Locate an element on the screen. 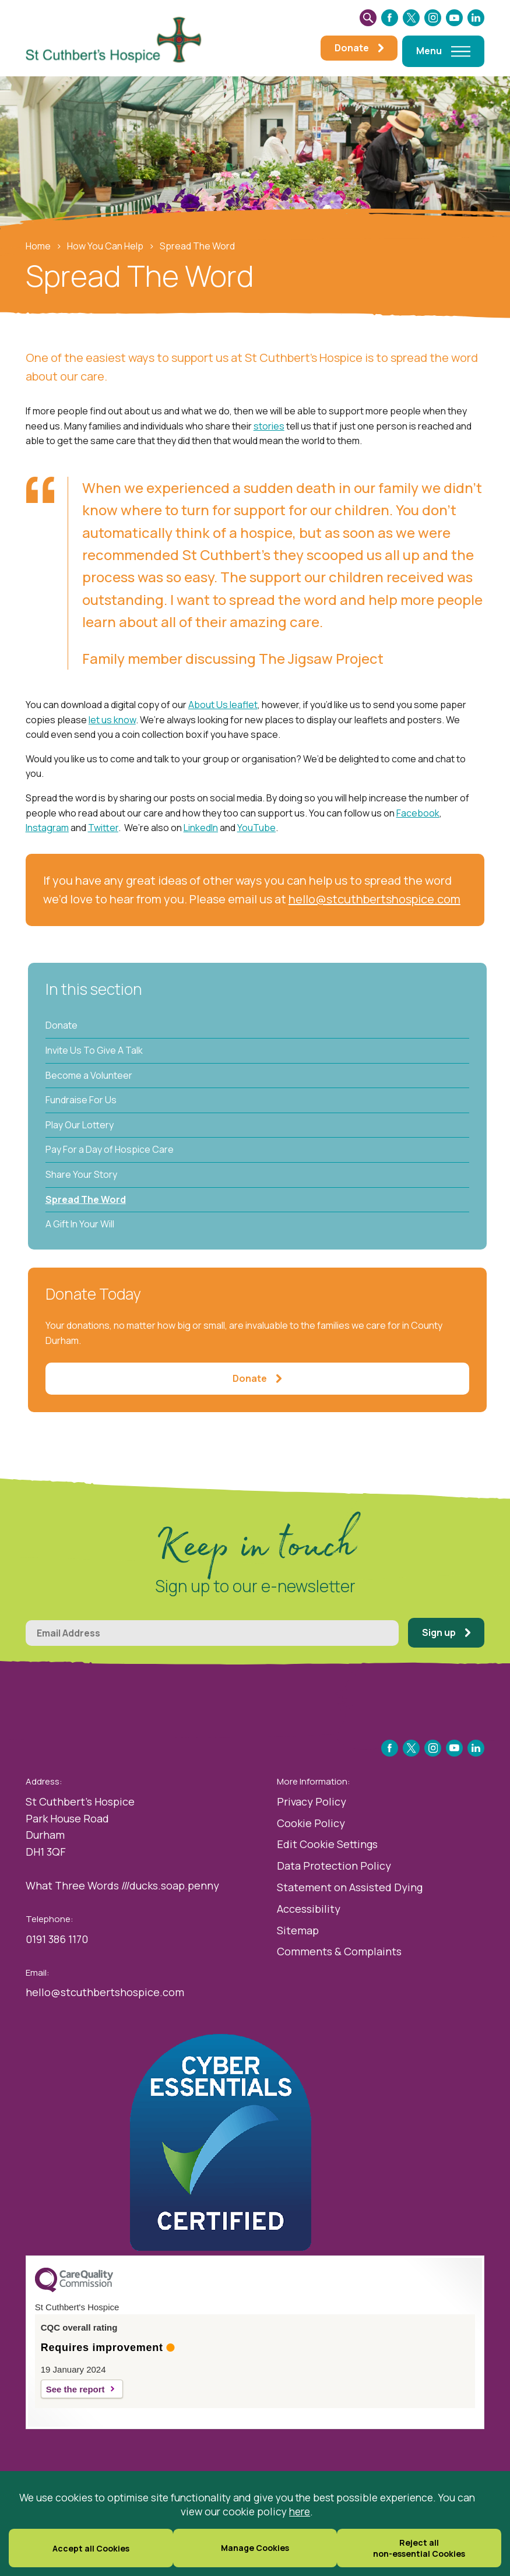 The width and height of the screenshot is (510, 2576). Accessibility is located at coordinates (308, 1909).